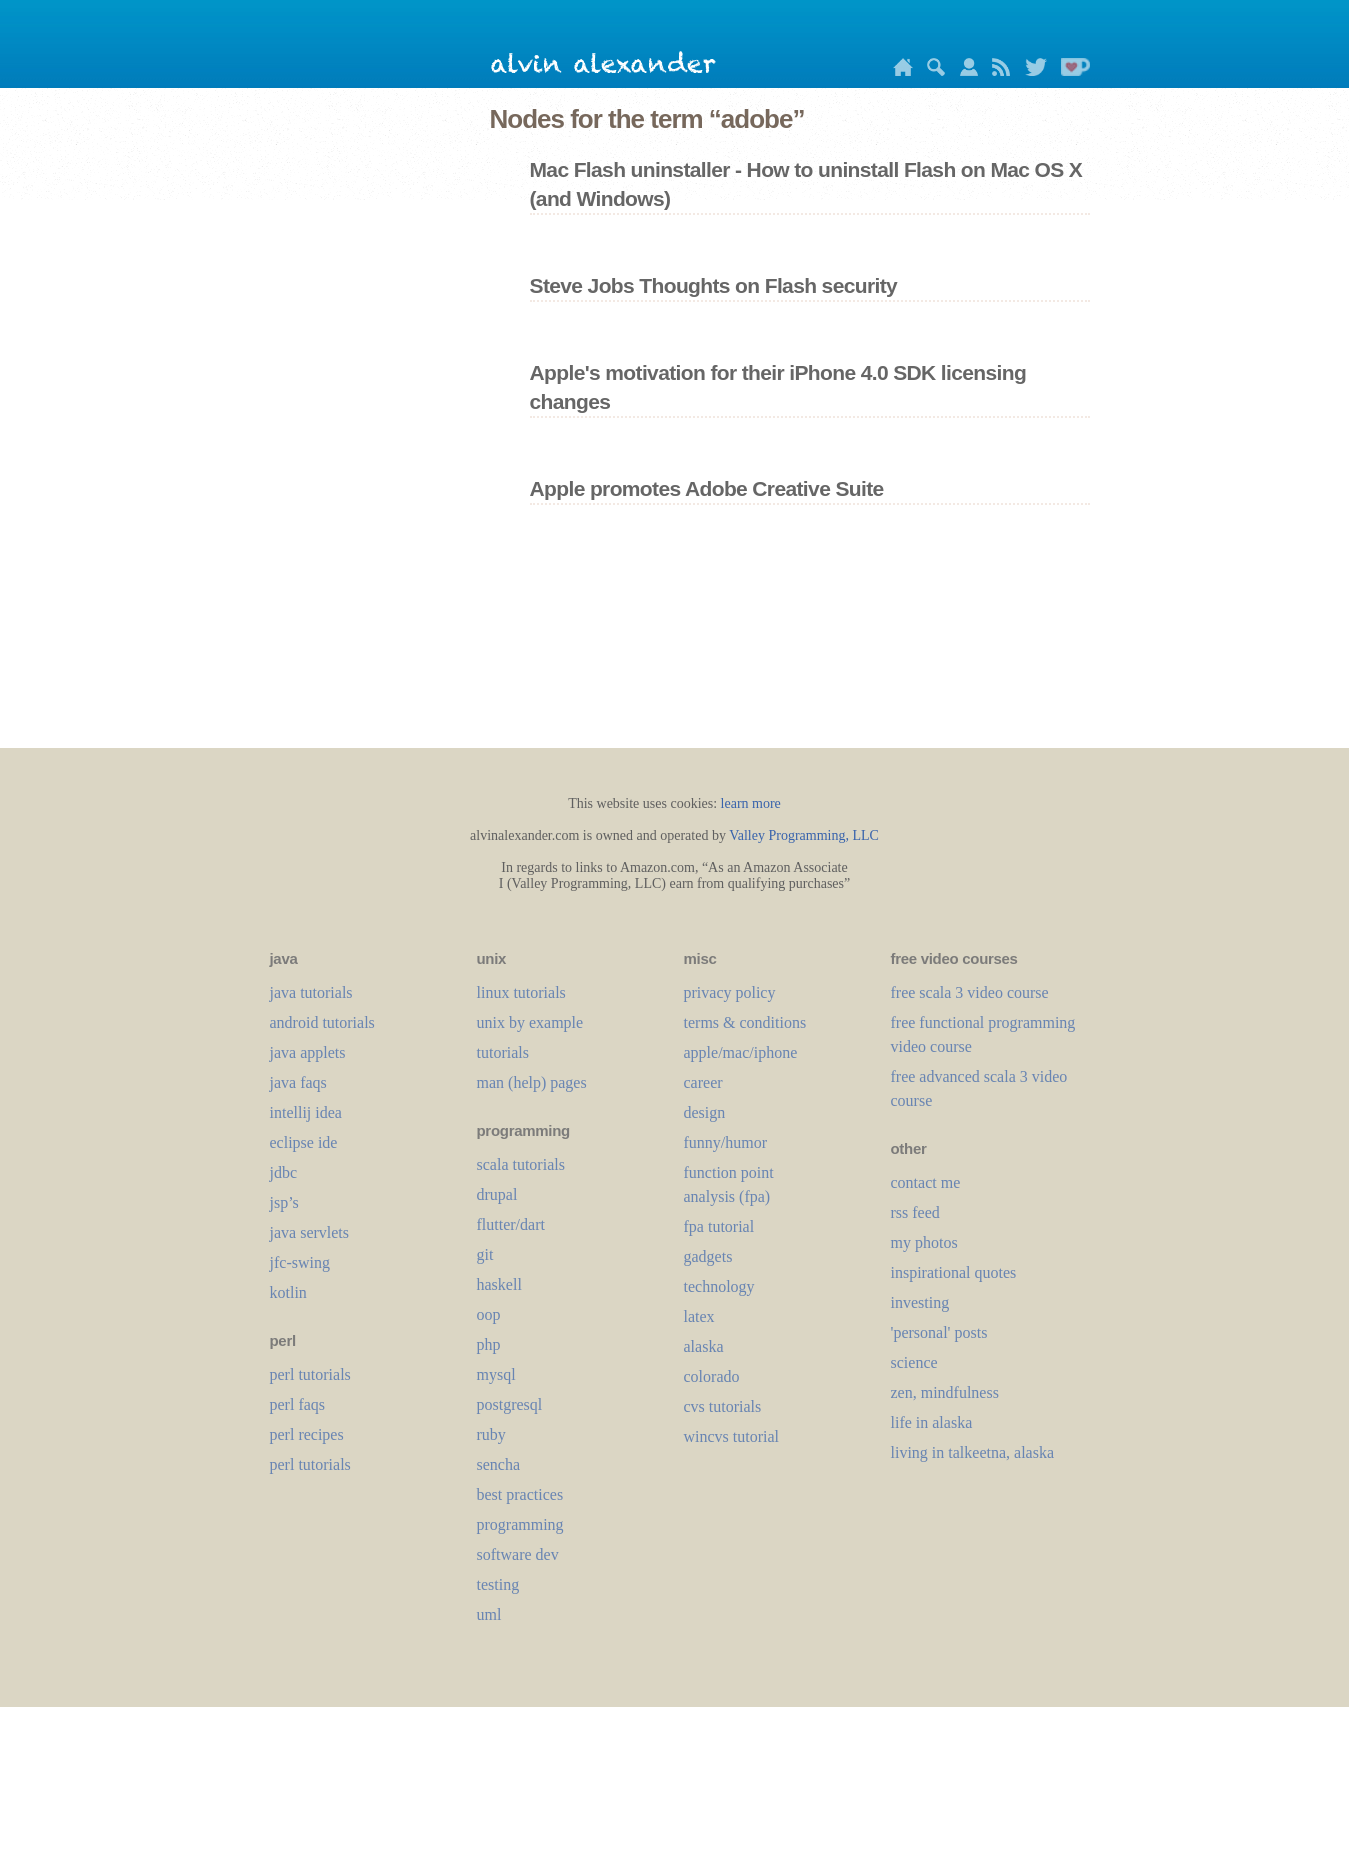 This screenshot has height=1867, width=1349. Describe the element at coordinates (973, 1452) in the screenshot. I see `living in talkeetna, alaska` at that location.